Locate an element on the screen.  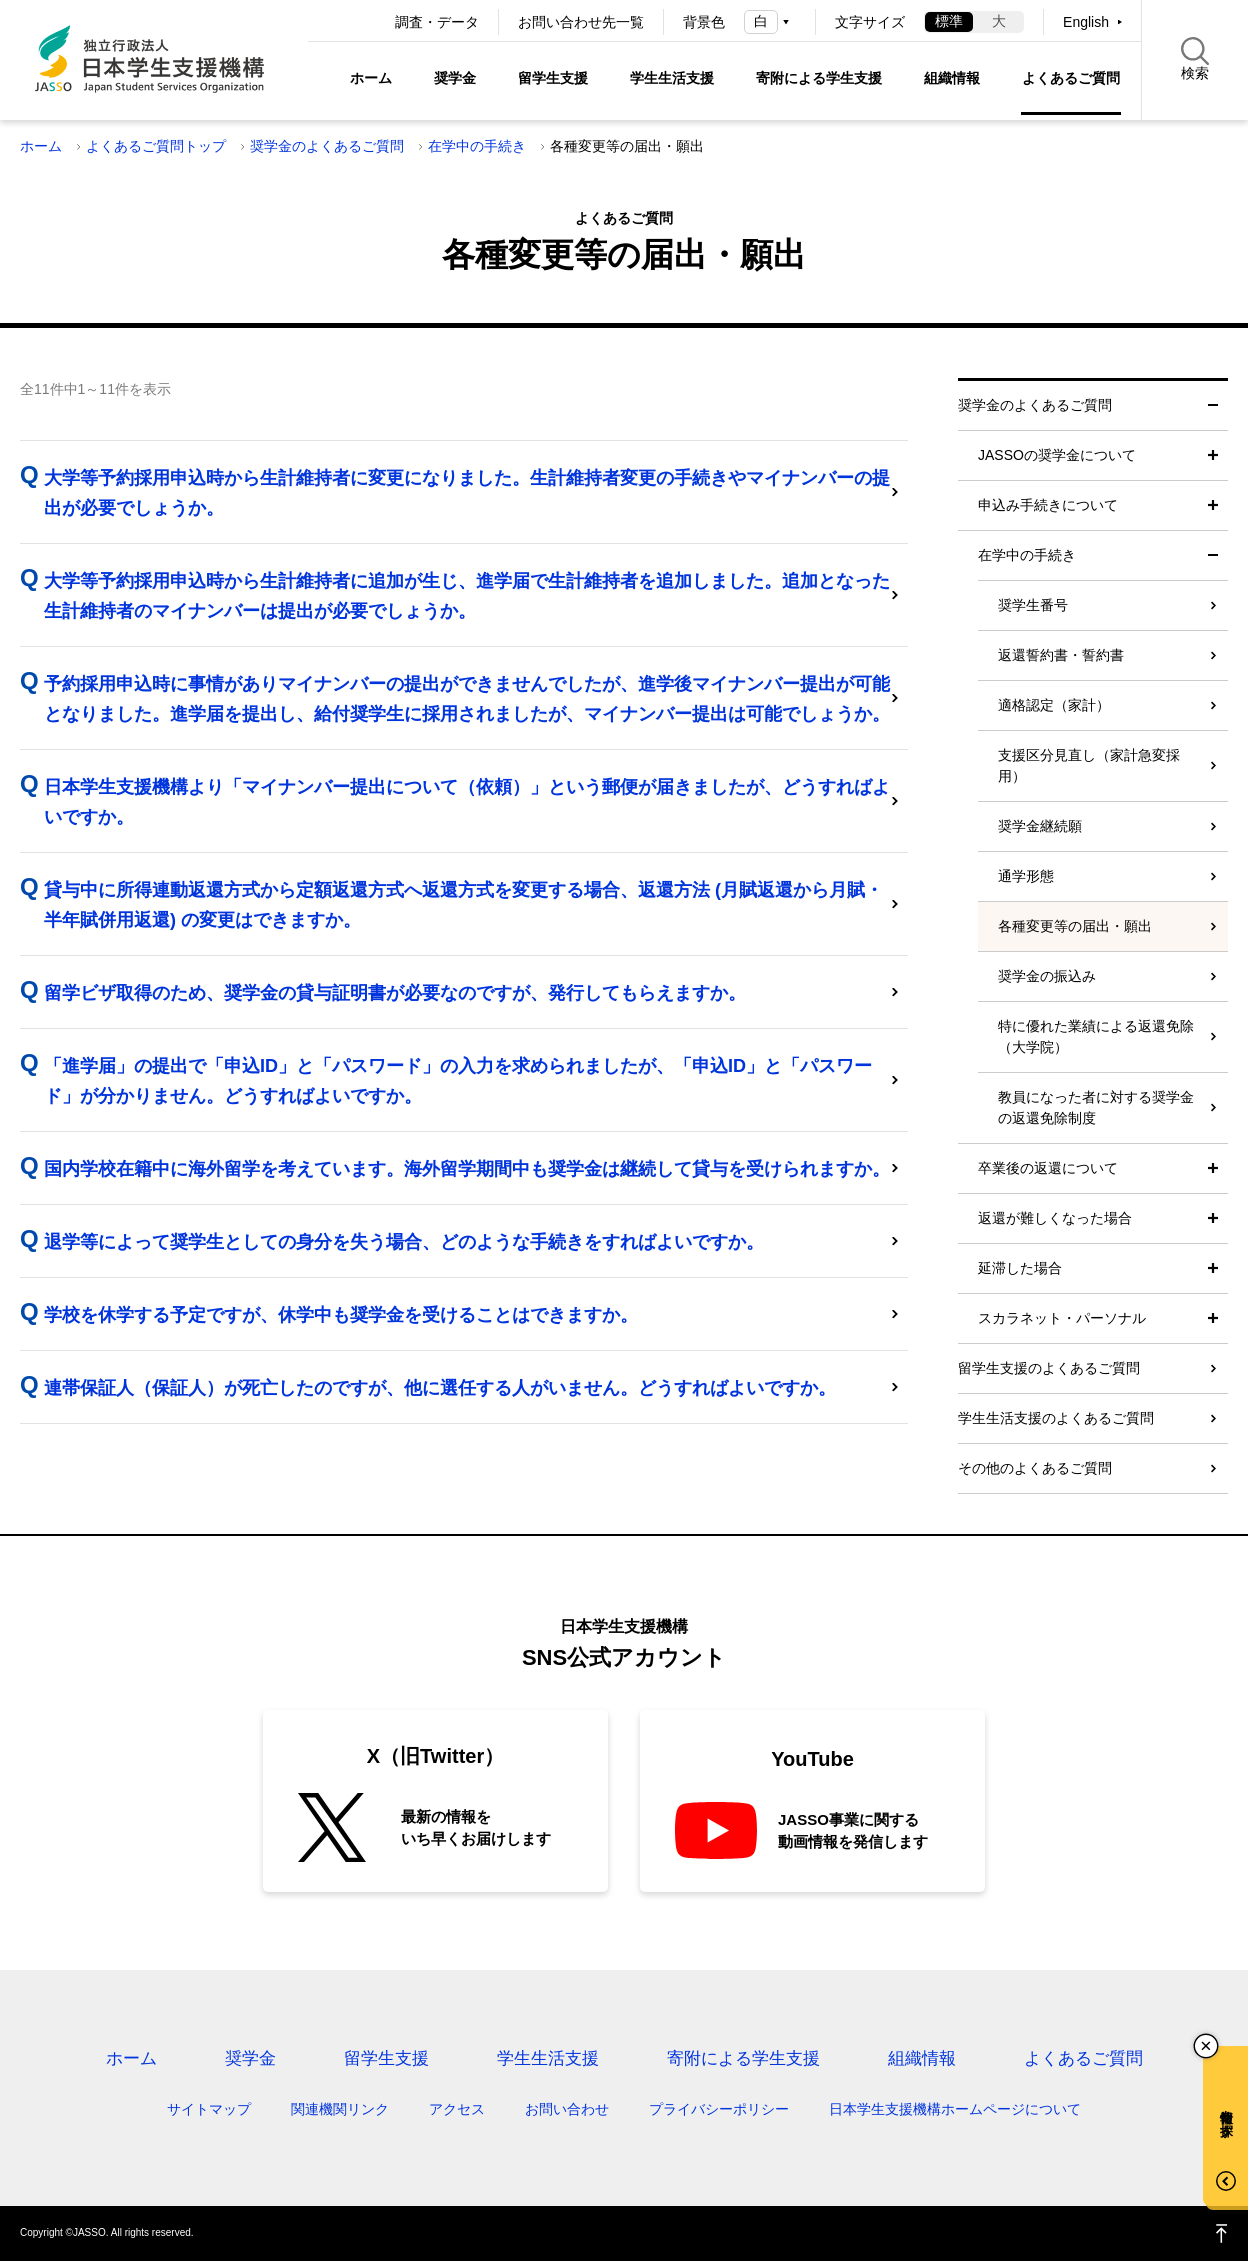
お問い合わせ先一覧 is located at coordinates (581, 22).